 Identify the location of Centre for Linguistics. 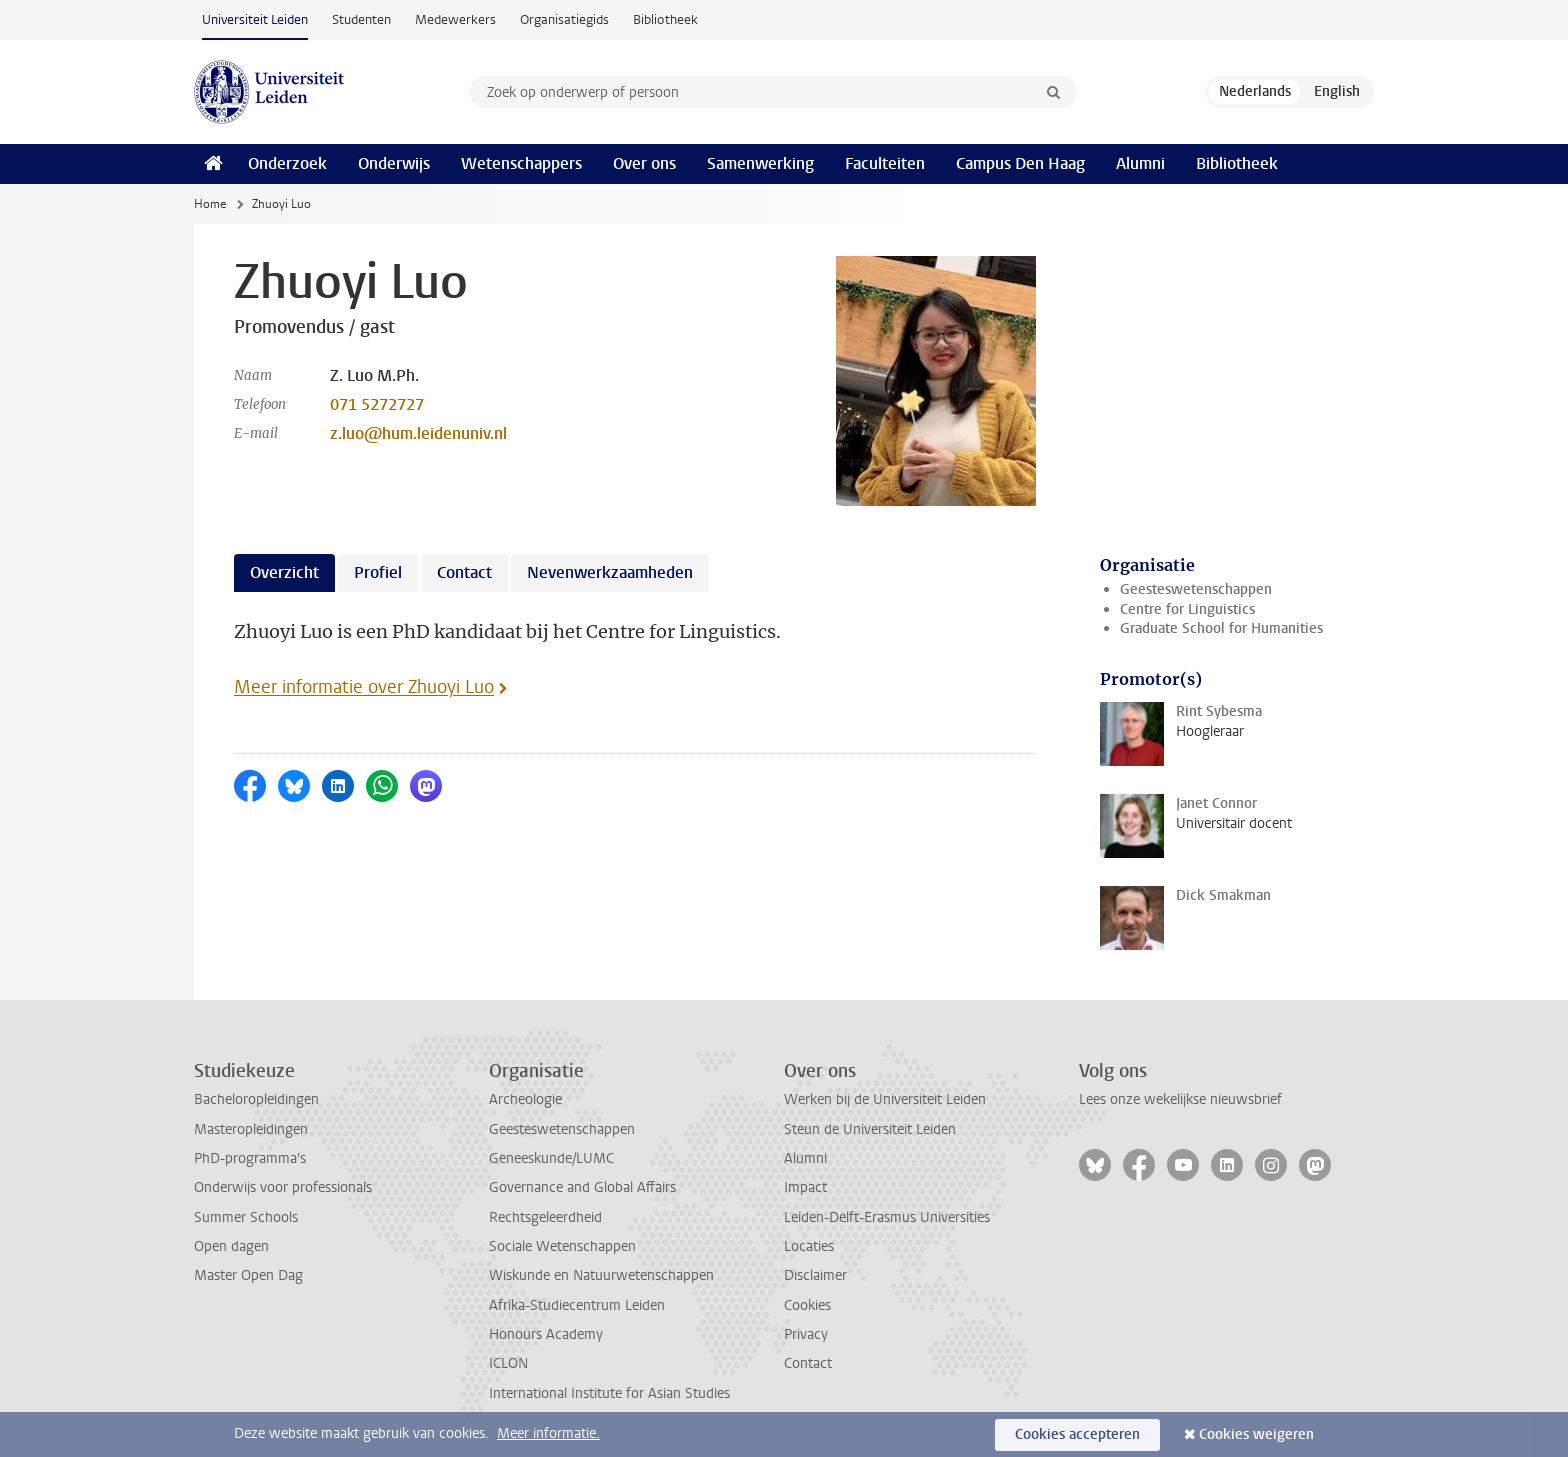
(1187, 609).